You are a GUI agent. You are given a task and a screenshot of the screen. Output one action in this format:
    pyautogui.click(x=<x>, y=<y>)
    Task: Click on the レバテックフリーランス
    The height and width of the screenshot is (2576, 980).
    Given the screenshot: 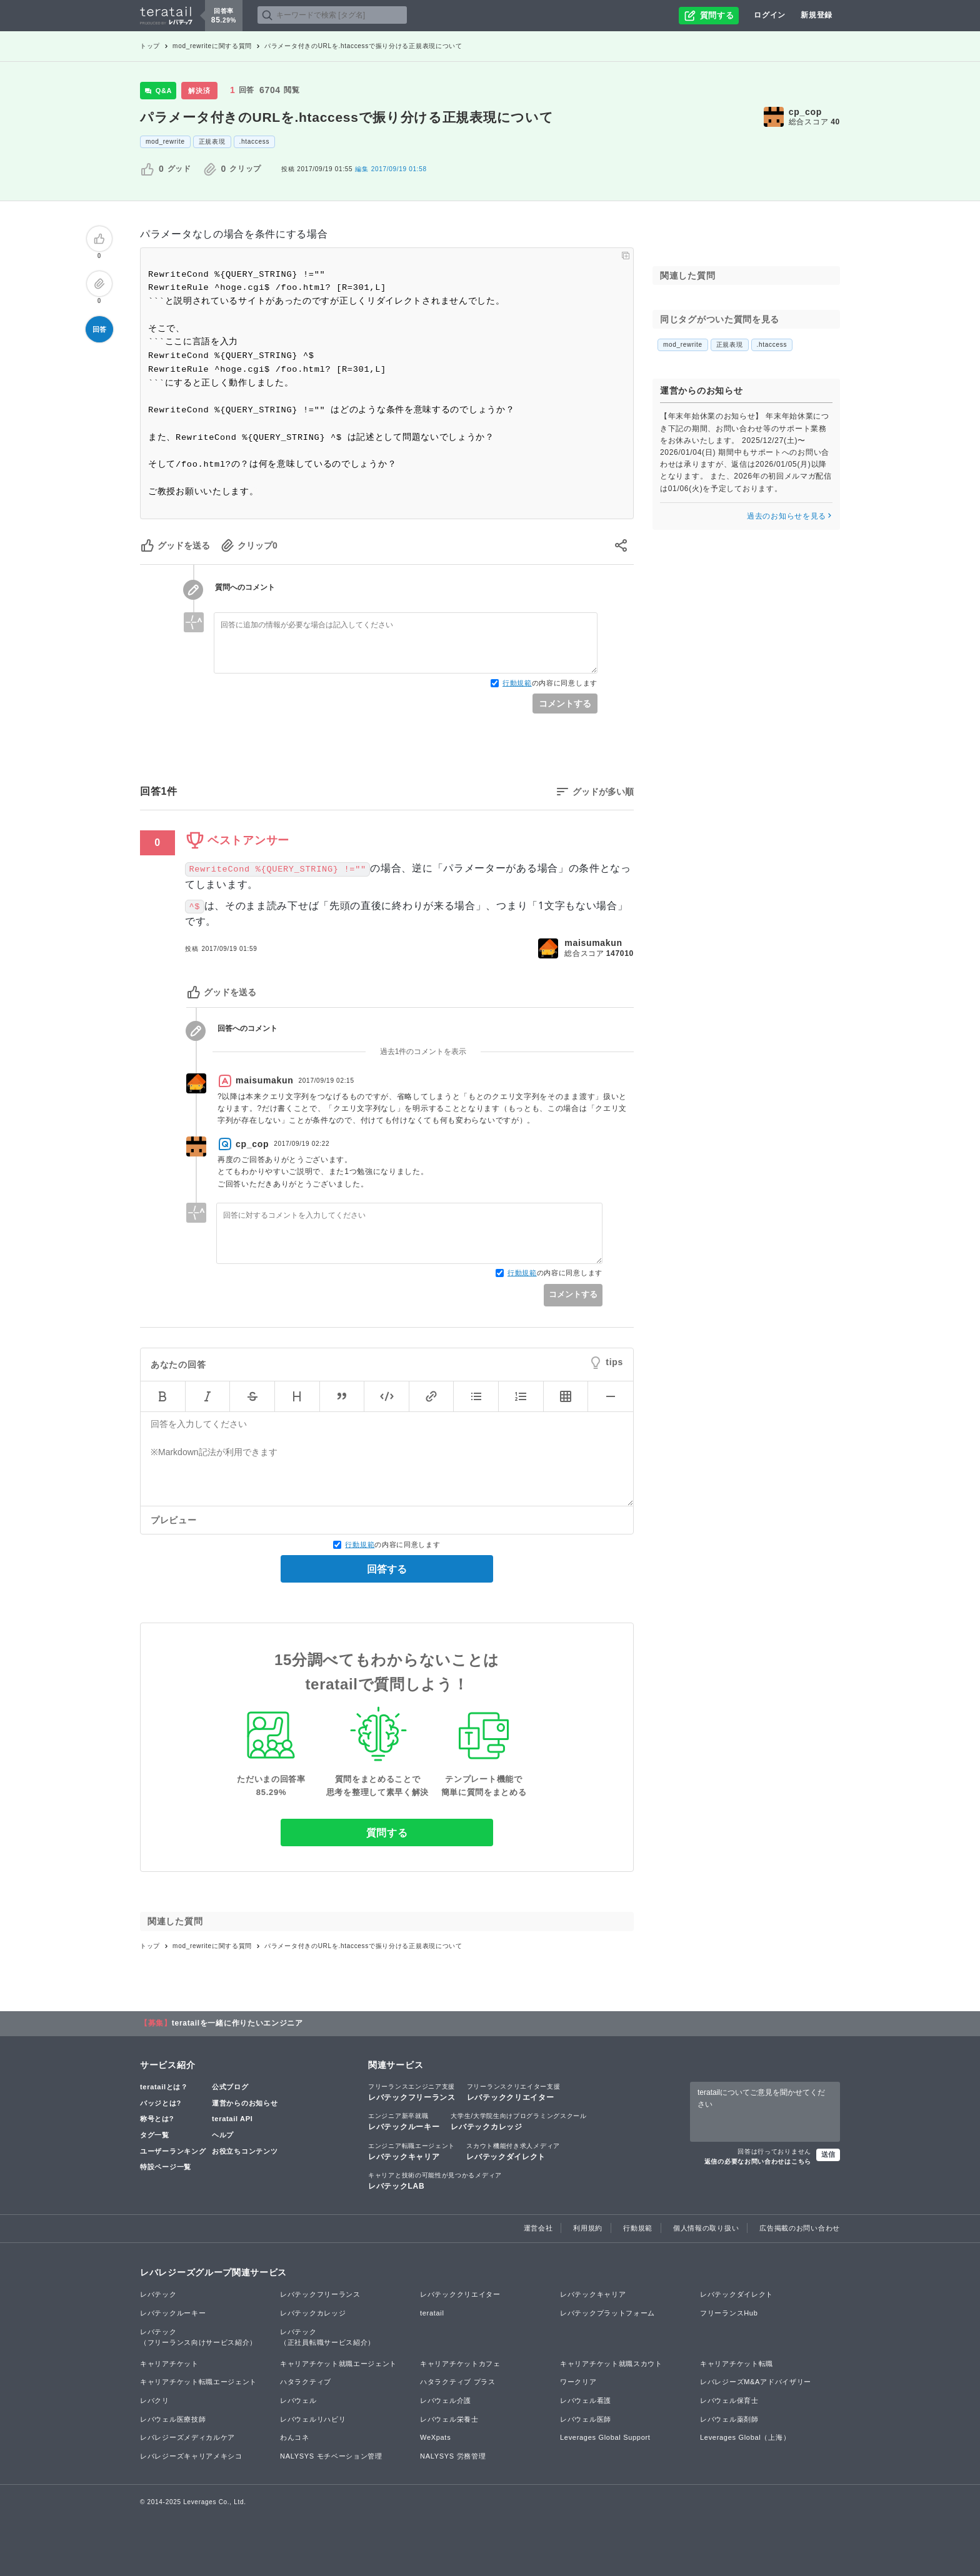 What is the action you would take?
    pyautogui.click(x=412, y=2092)
    